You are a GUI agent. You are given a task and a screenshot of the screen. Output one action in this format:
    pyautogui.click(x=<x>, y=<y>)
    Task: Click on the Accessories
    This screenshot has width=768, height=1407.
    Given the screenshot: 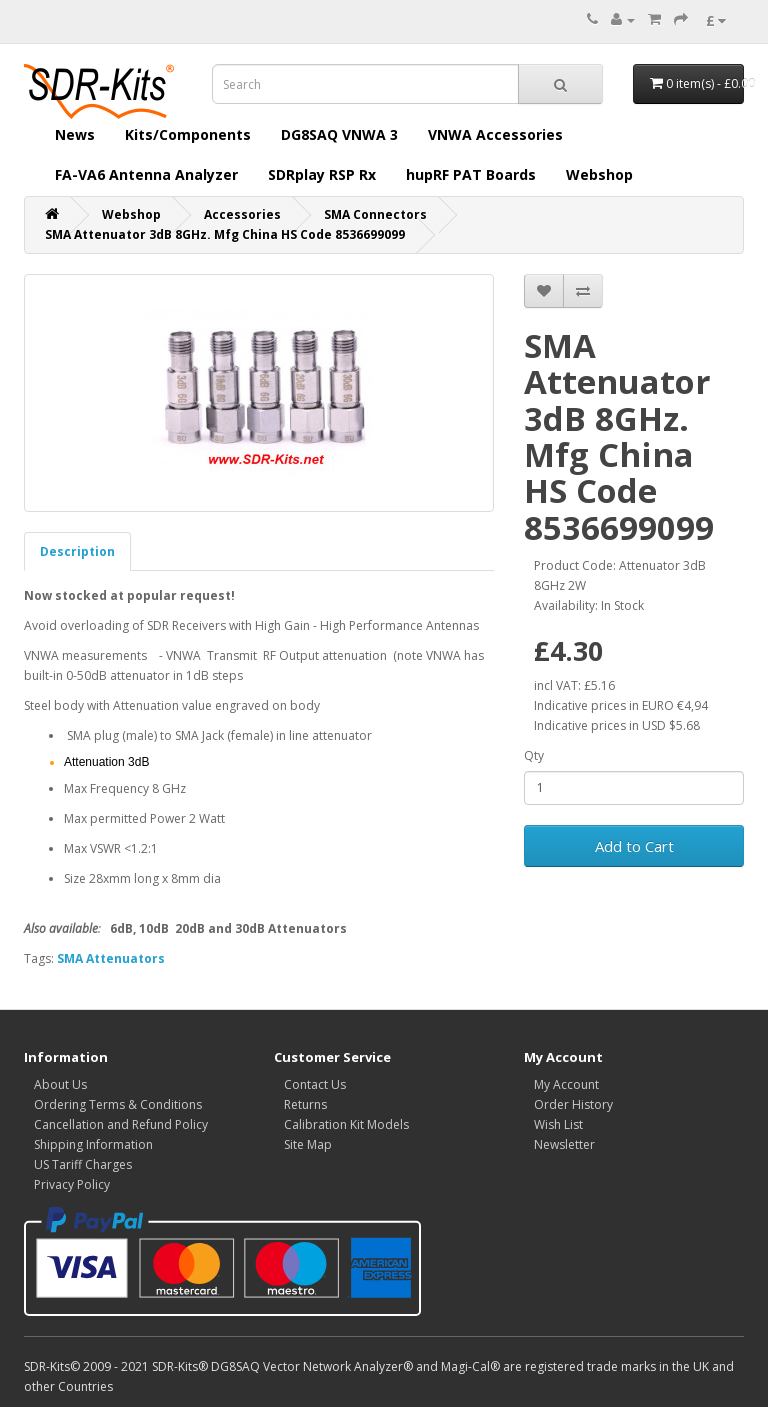 What is the action you would take?
    pyautogui.click(x=242, y=214)
    